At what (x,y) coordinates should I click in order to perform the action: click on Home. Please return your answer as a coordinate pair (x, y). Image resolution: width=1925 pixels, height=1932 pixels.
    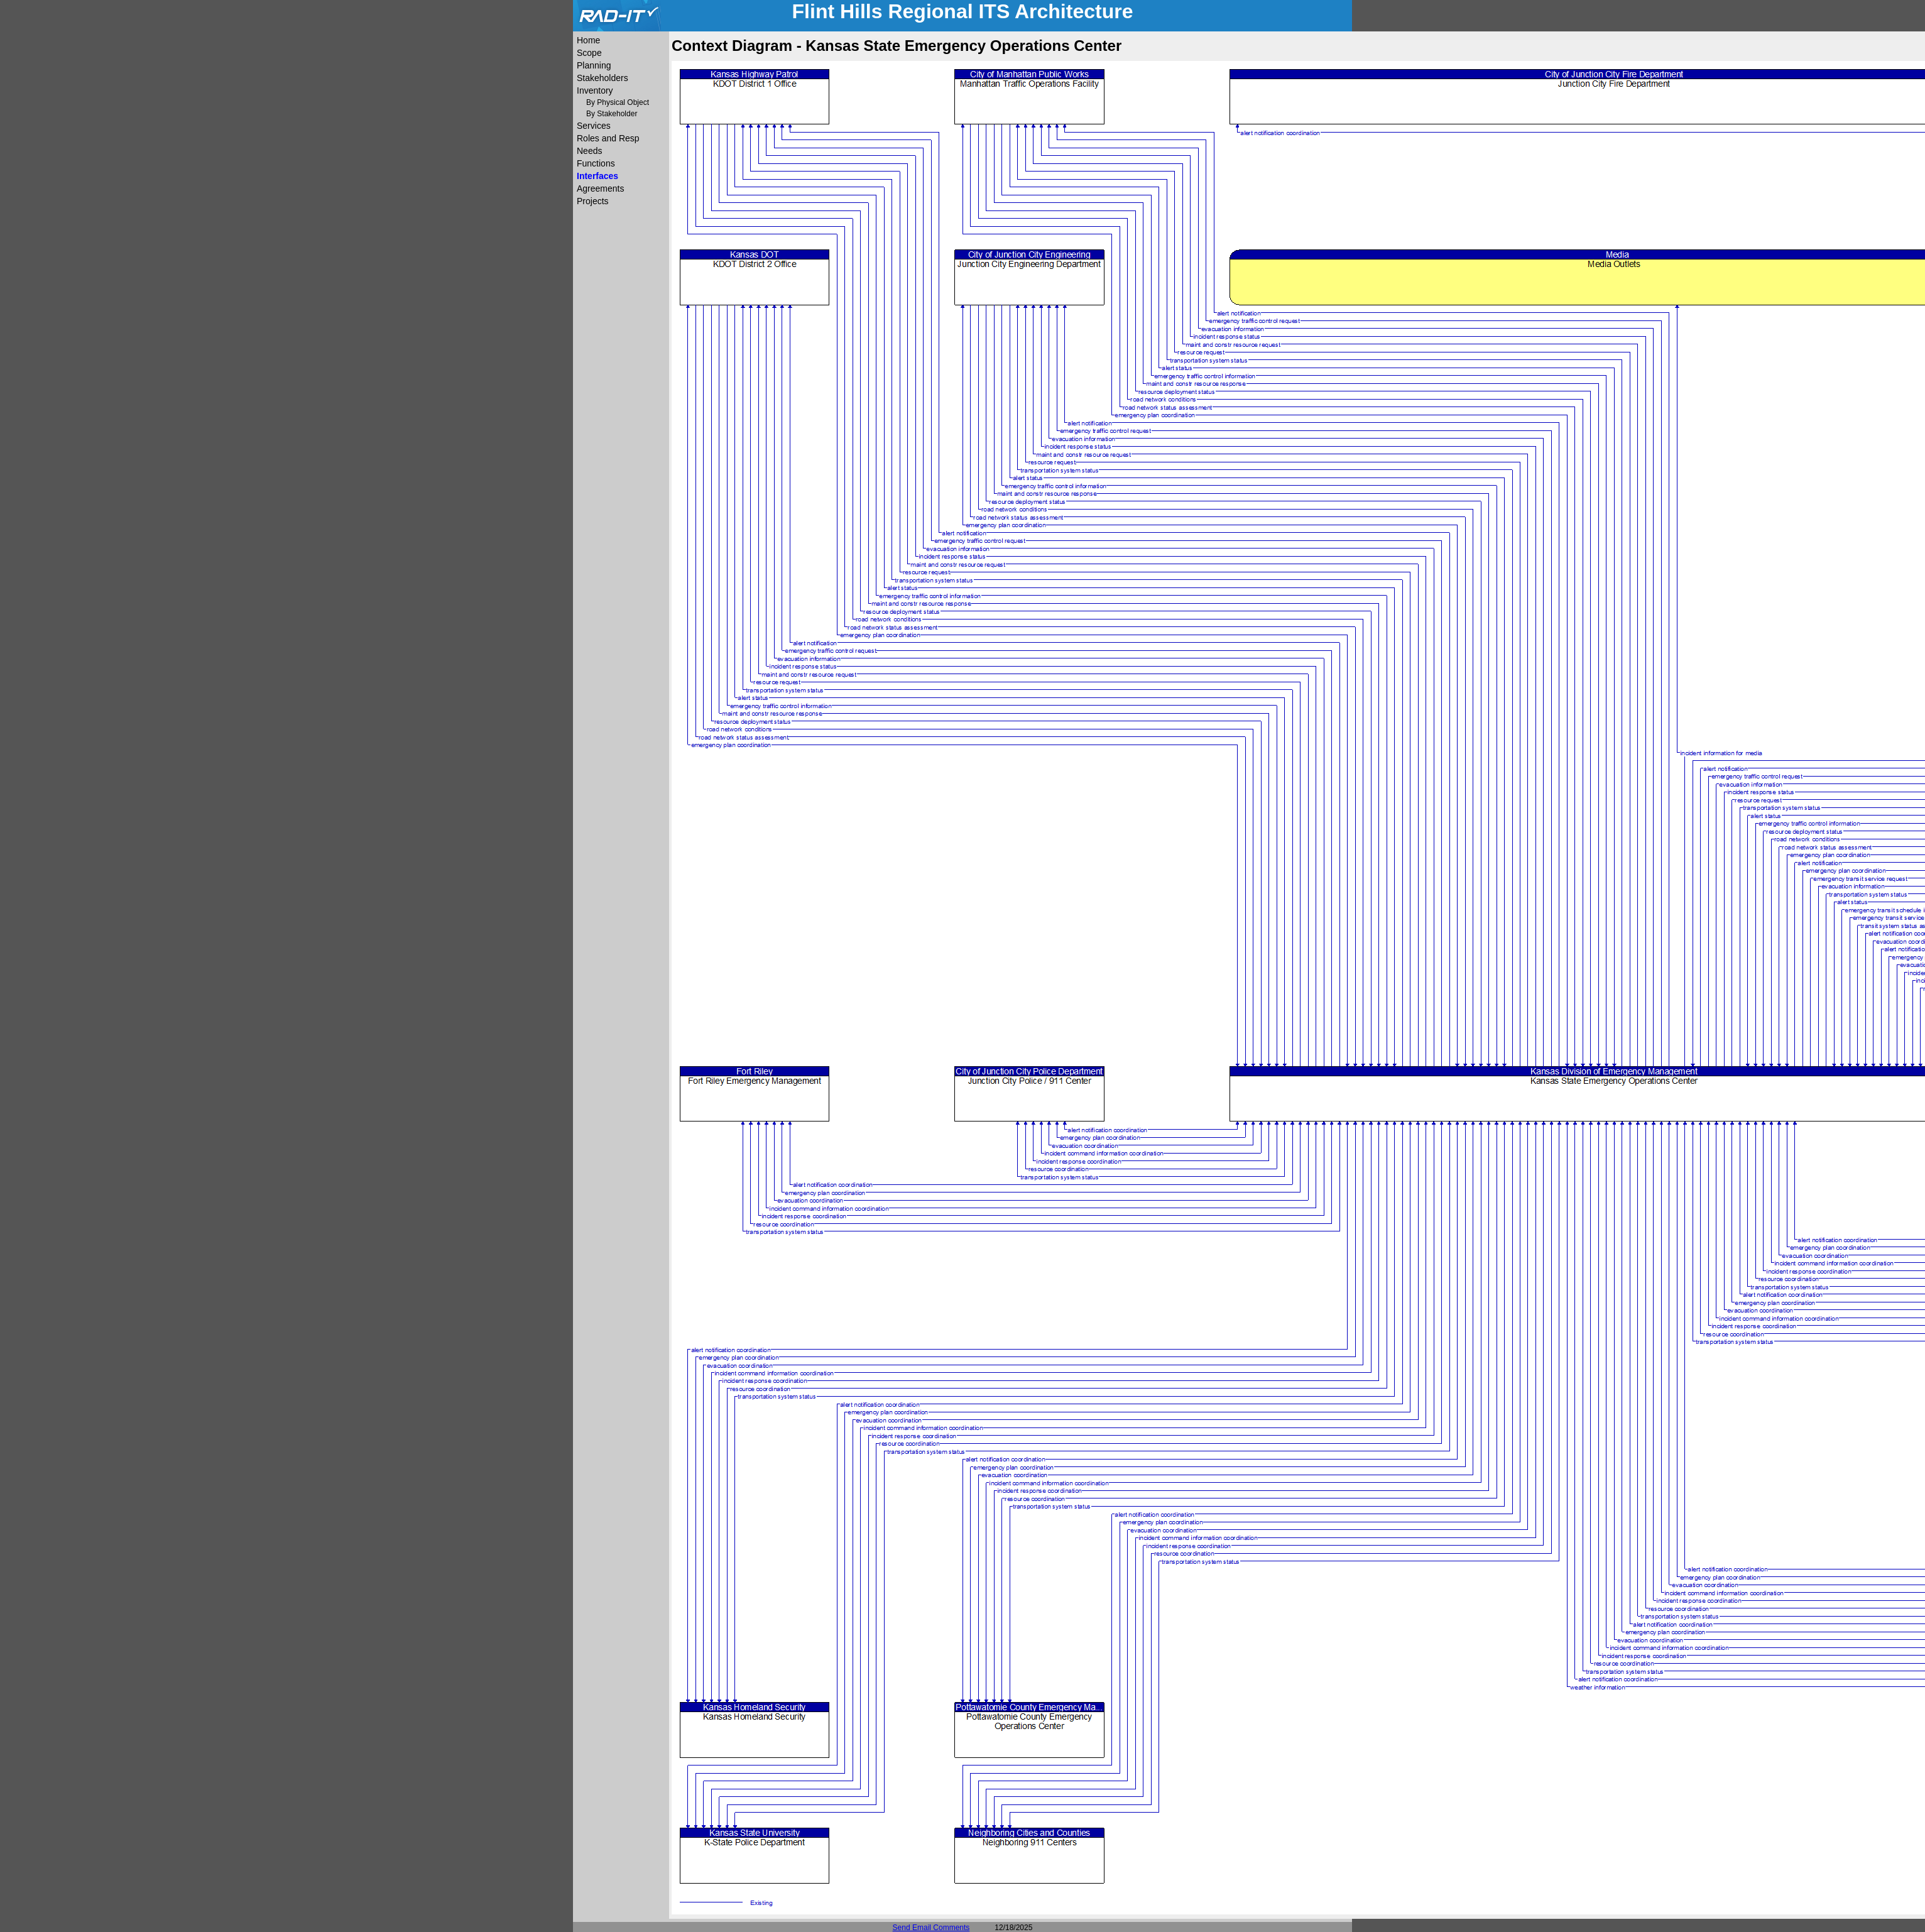
    Looking at the image, I should click on (588, 40).